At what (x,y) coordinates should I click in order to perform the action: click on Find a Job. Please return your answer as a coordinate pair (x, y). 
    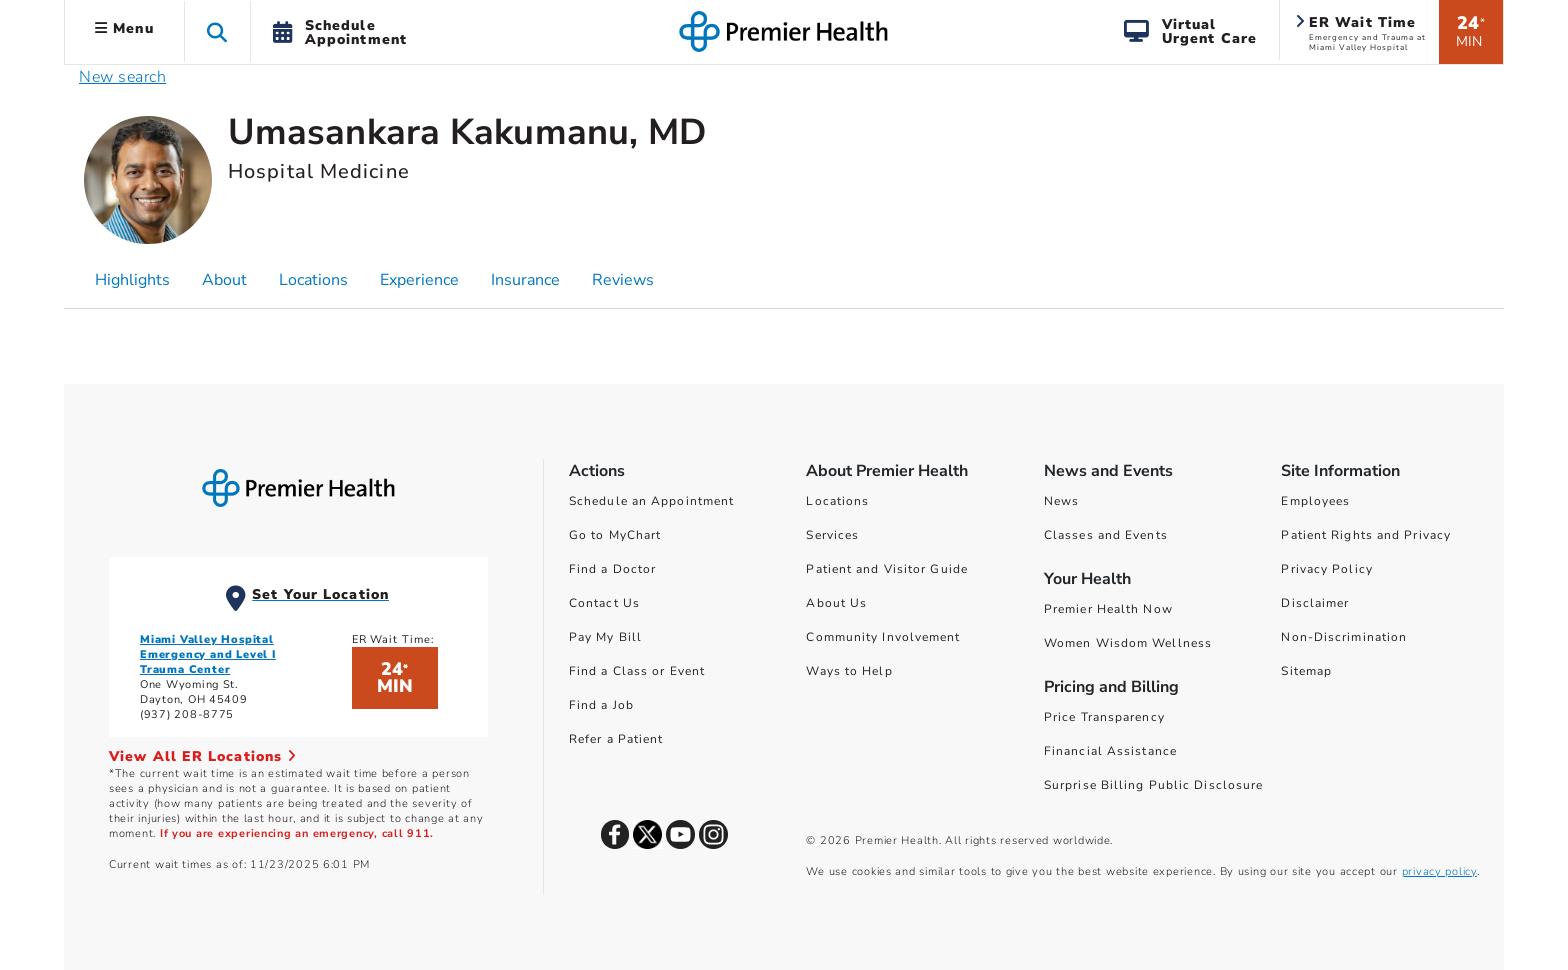
    Looking at the image, I should click on (601, 705).